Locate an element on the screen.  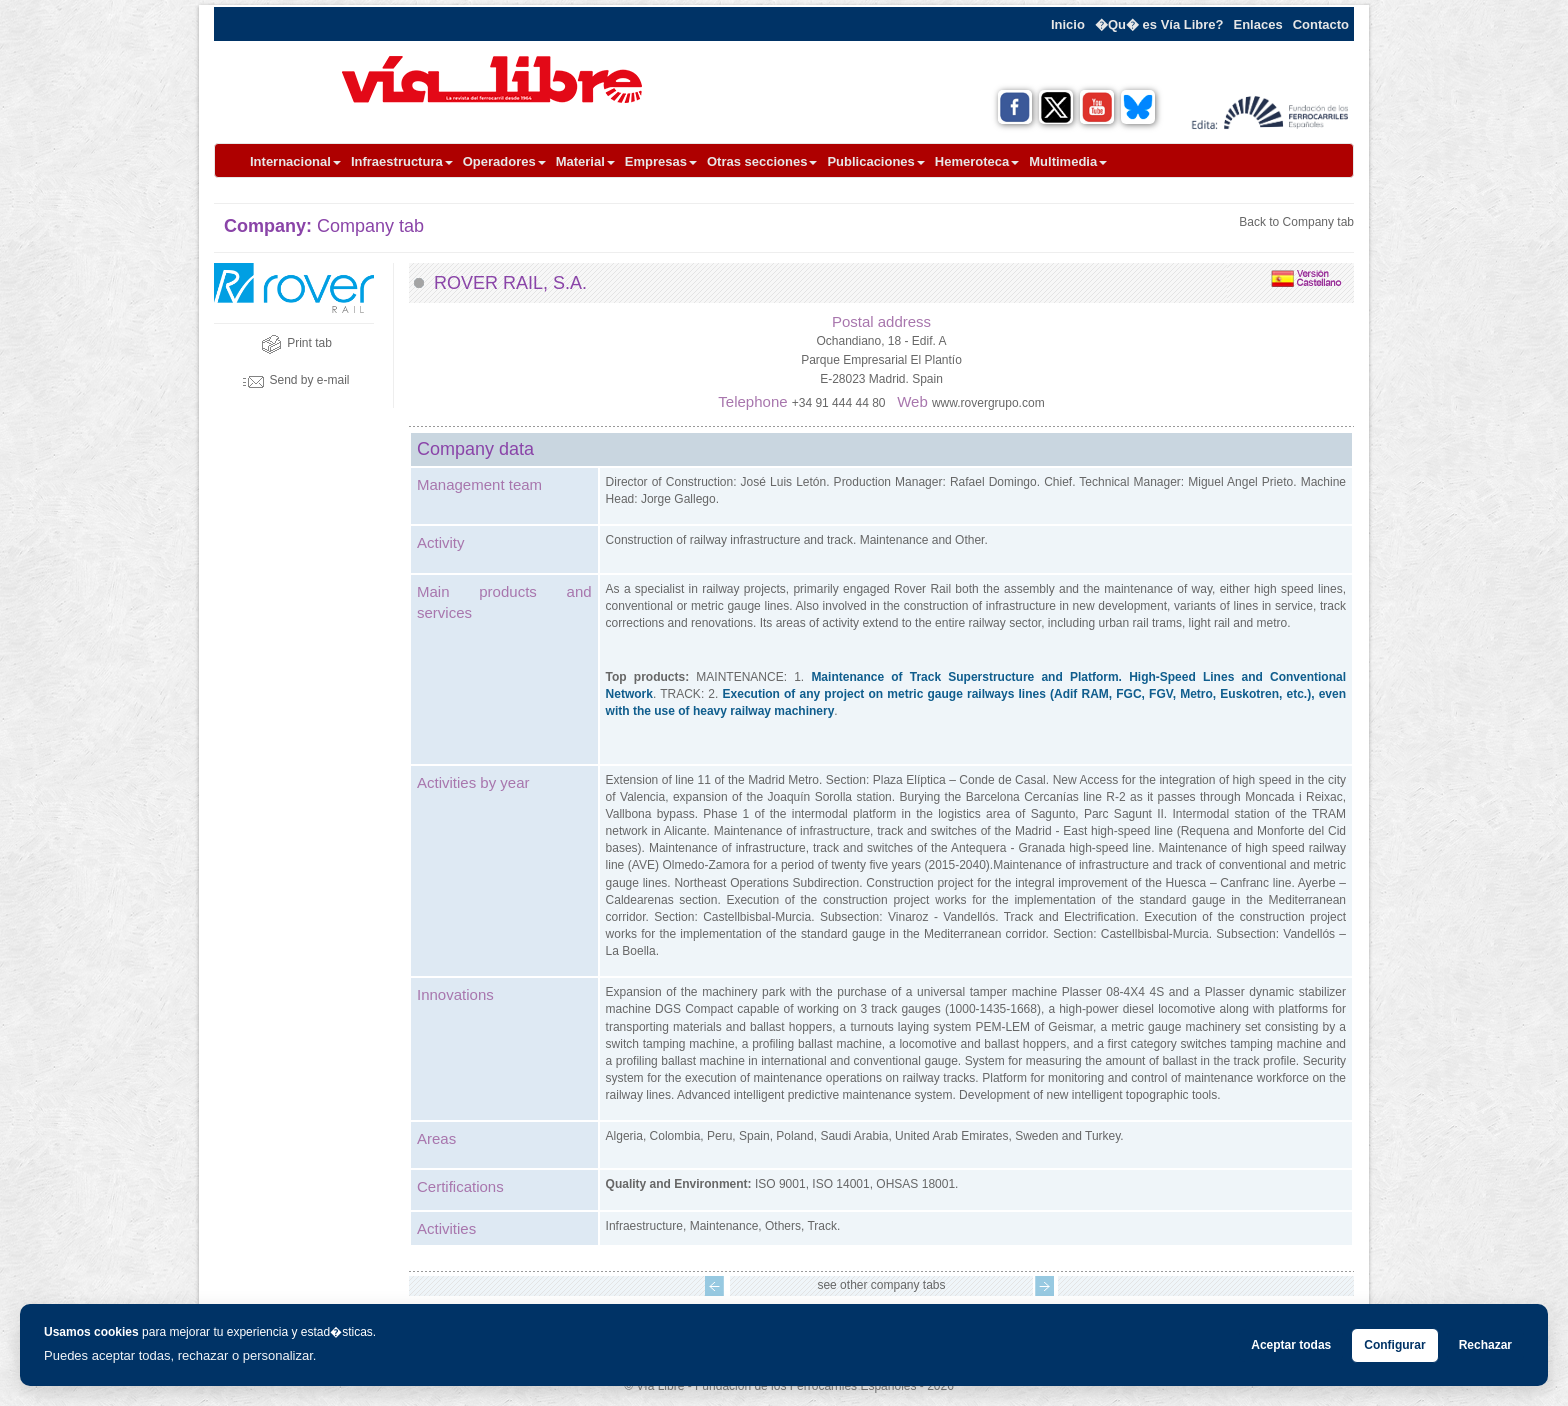
Infraestructura is located at coordinates (402, 161).